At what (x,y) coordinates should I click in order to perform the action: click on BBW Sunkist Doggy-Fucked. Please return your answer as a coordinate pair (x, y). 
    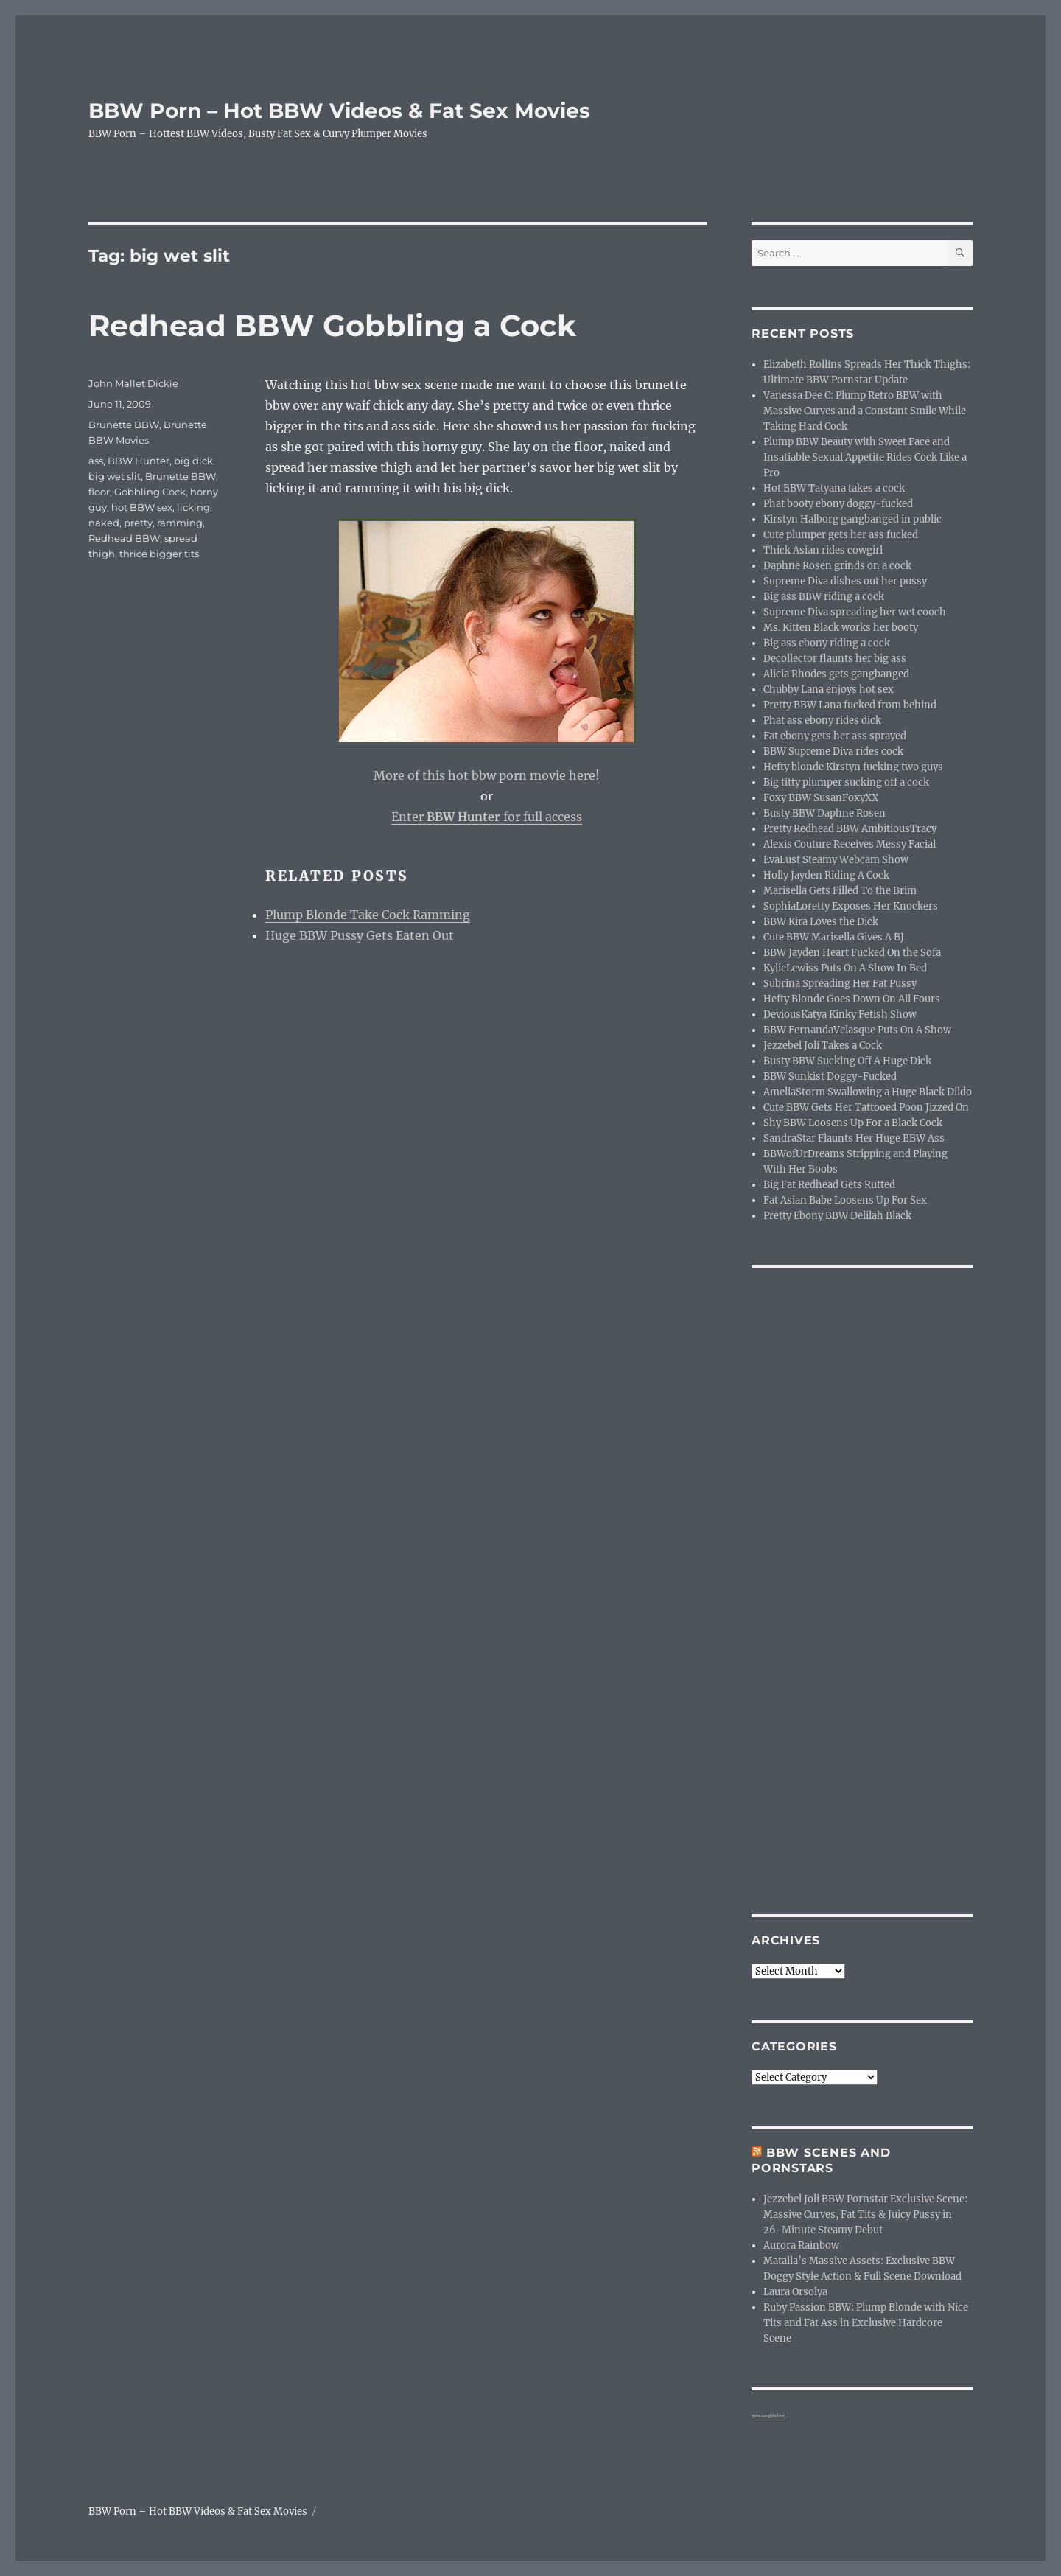
    Looking at the image, I should click on (830, 1076).